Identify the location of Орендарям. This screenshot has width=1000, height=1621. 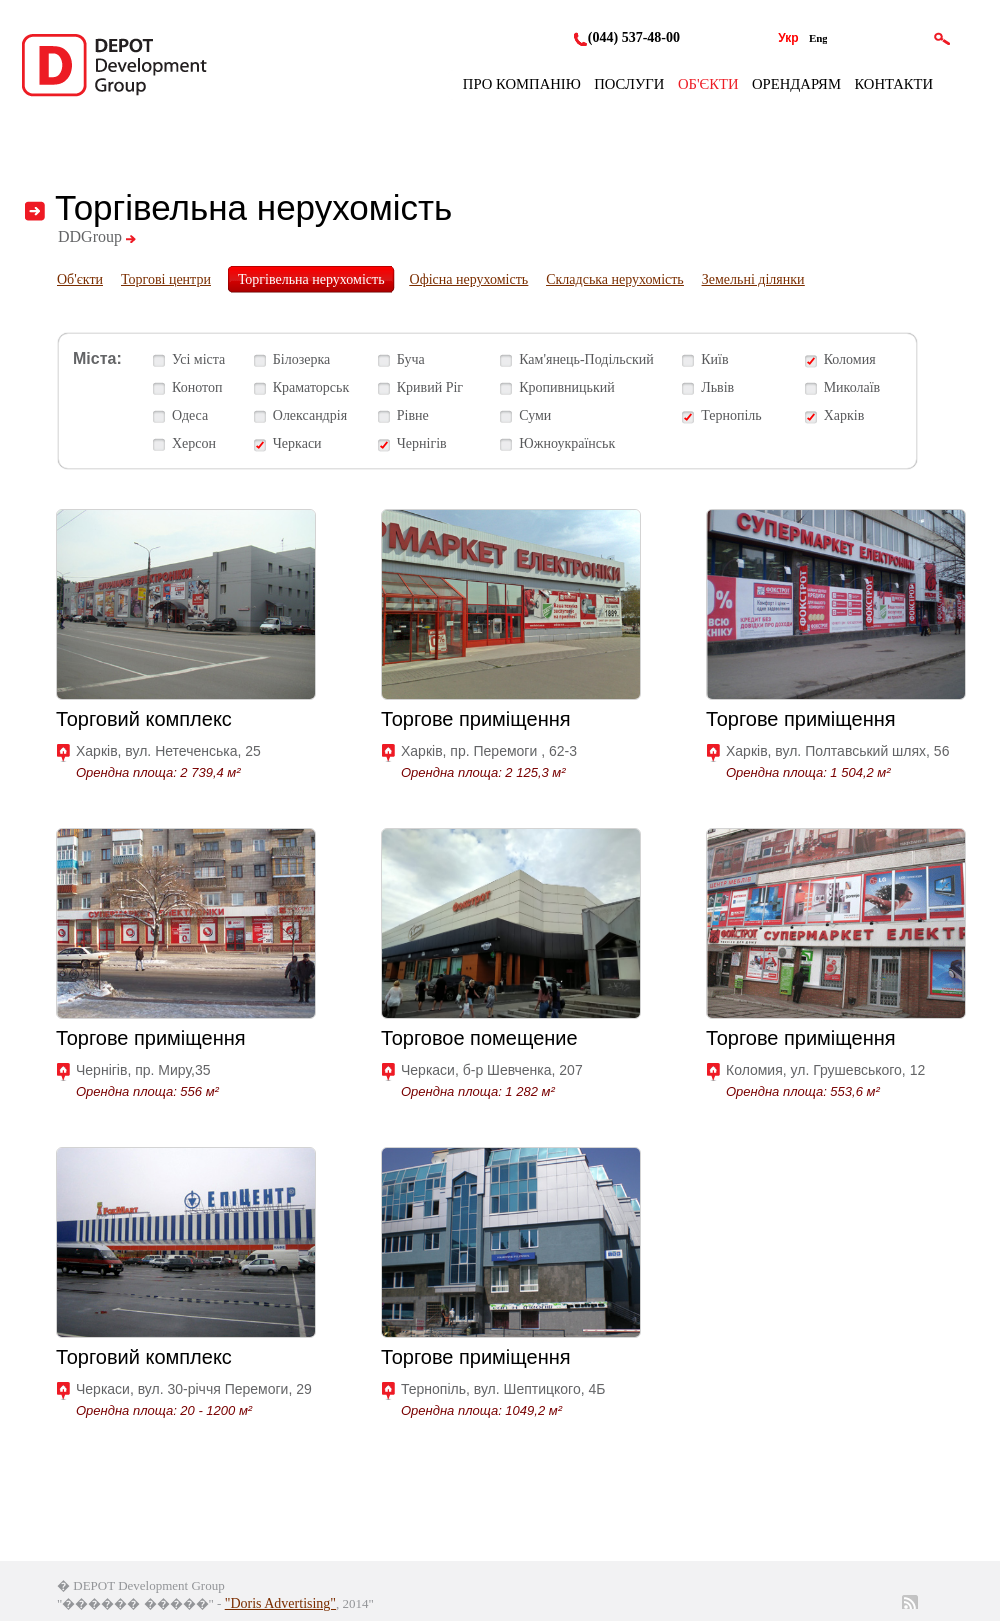
(796, 84).